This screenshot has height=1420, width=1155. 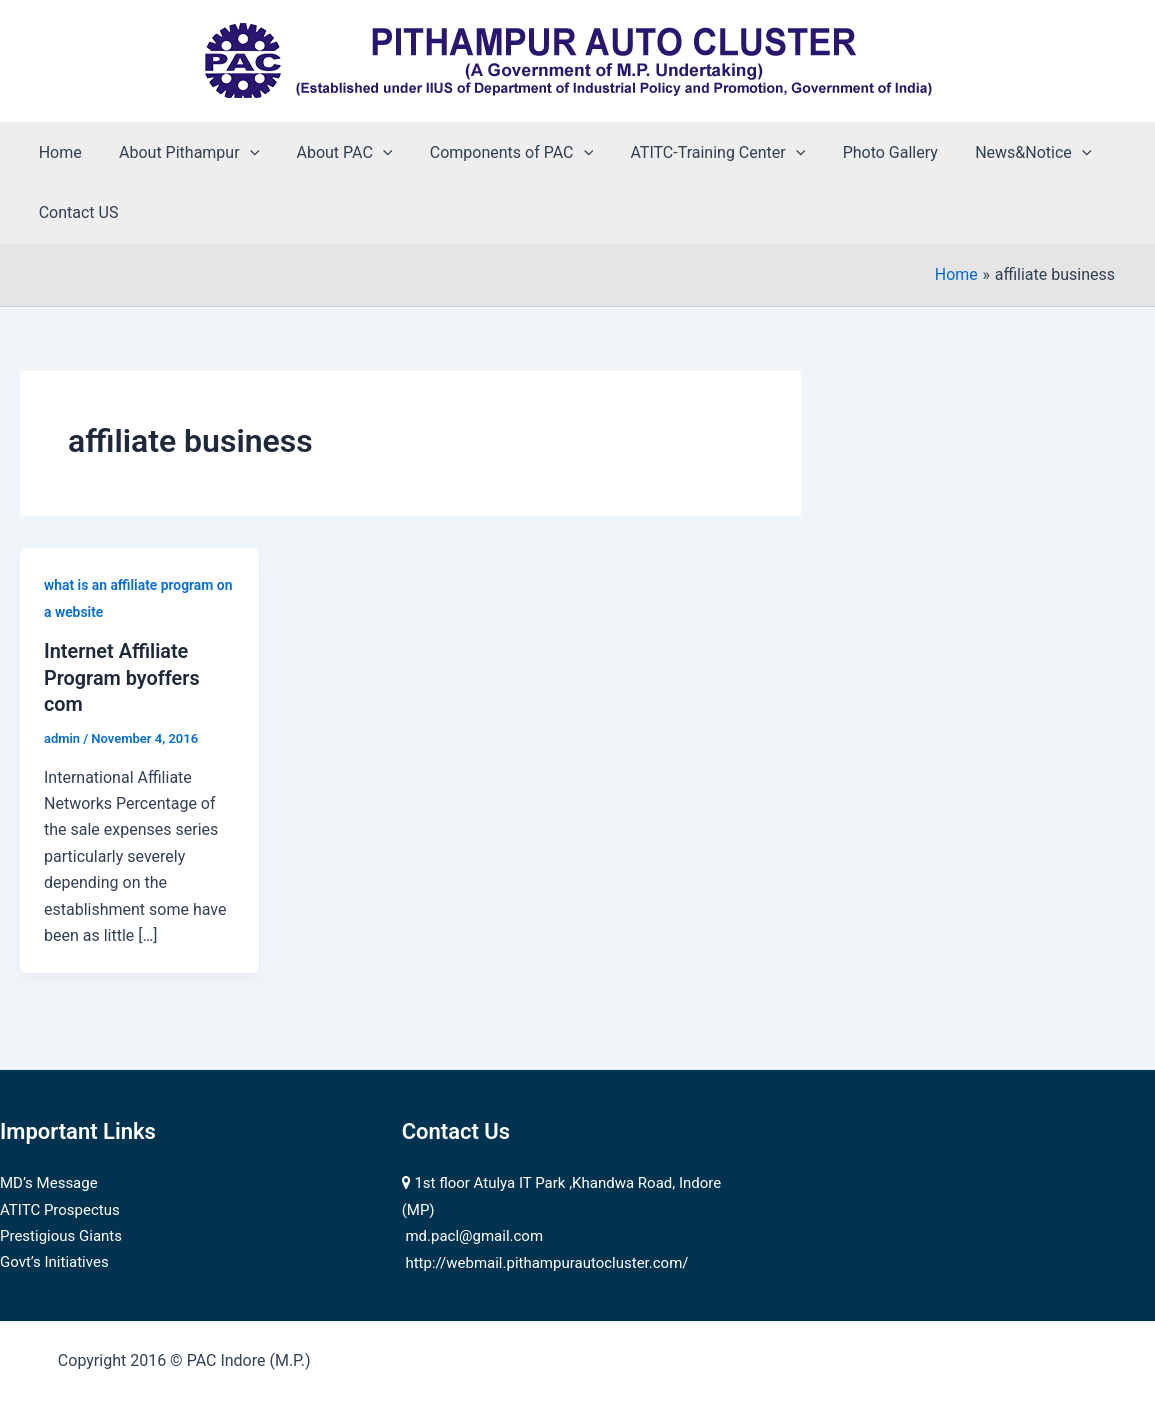 What do you see at coordinates (860, 152) in the screenshot?
I see `Photo Gallery` at bounding box center [860, 152].